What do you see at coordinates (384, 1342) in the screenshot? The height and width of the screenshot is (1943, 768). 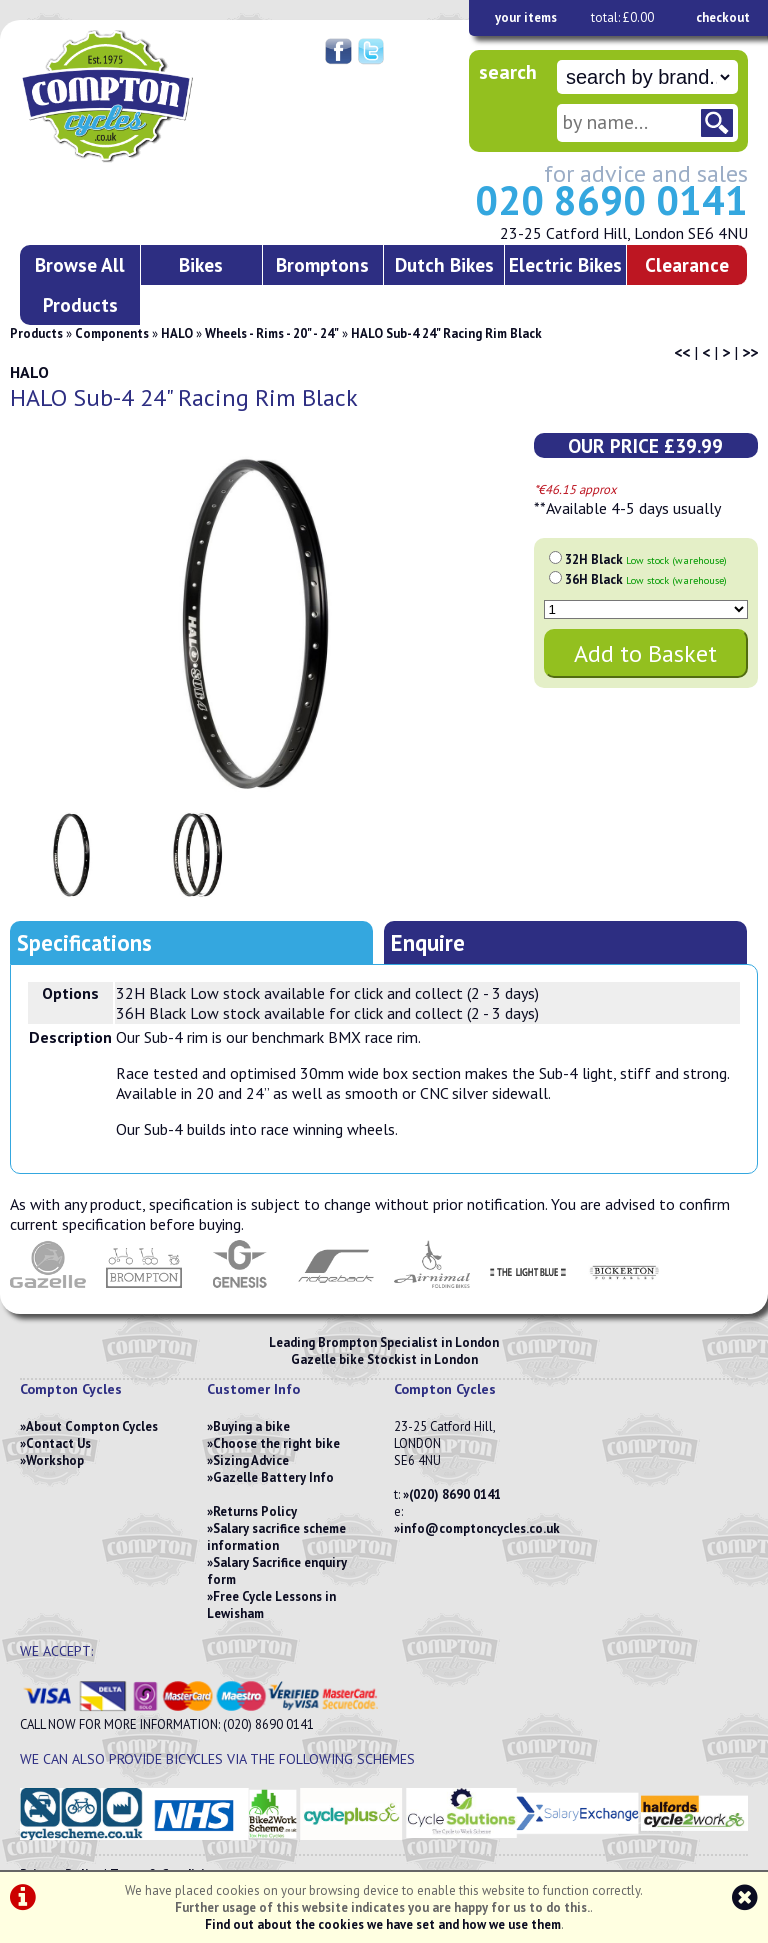 I see `Leading Brompton Specialist in London` at bounding box center [384, 1342].